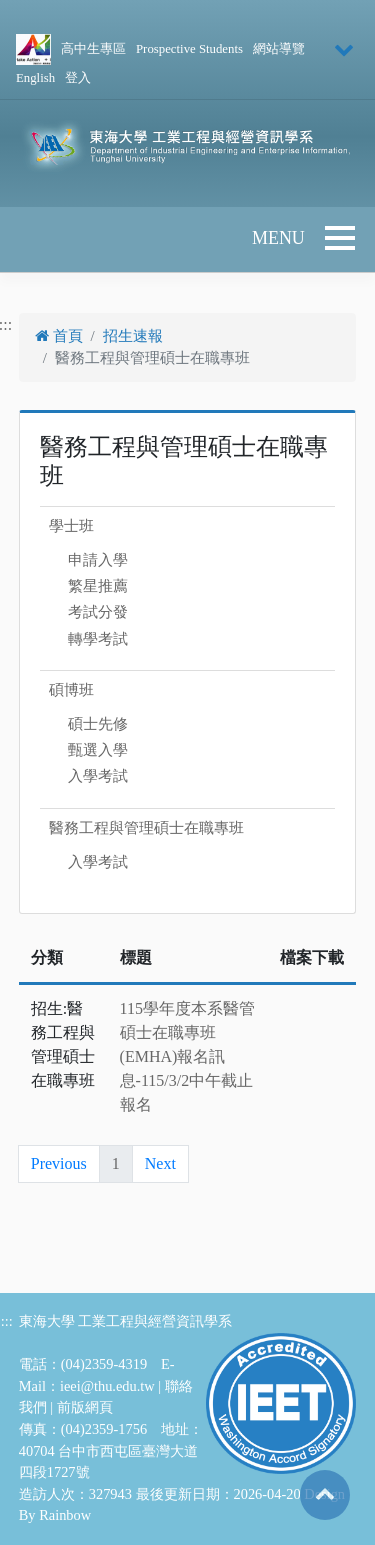 This screenshot has width=375, height=1545. I want to click on 登入, so click(78, 78).